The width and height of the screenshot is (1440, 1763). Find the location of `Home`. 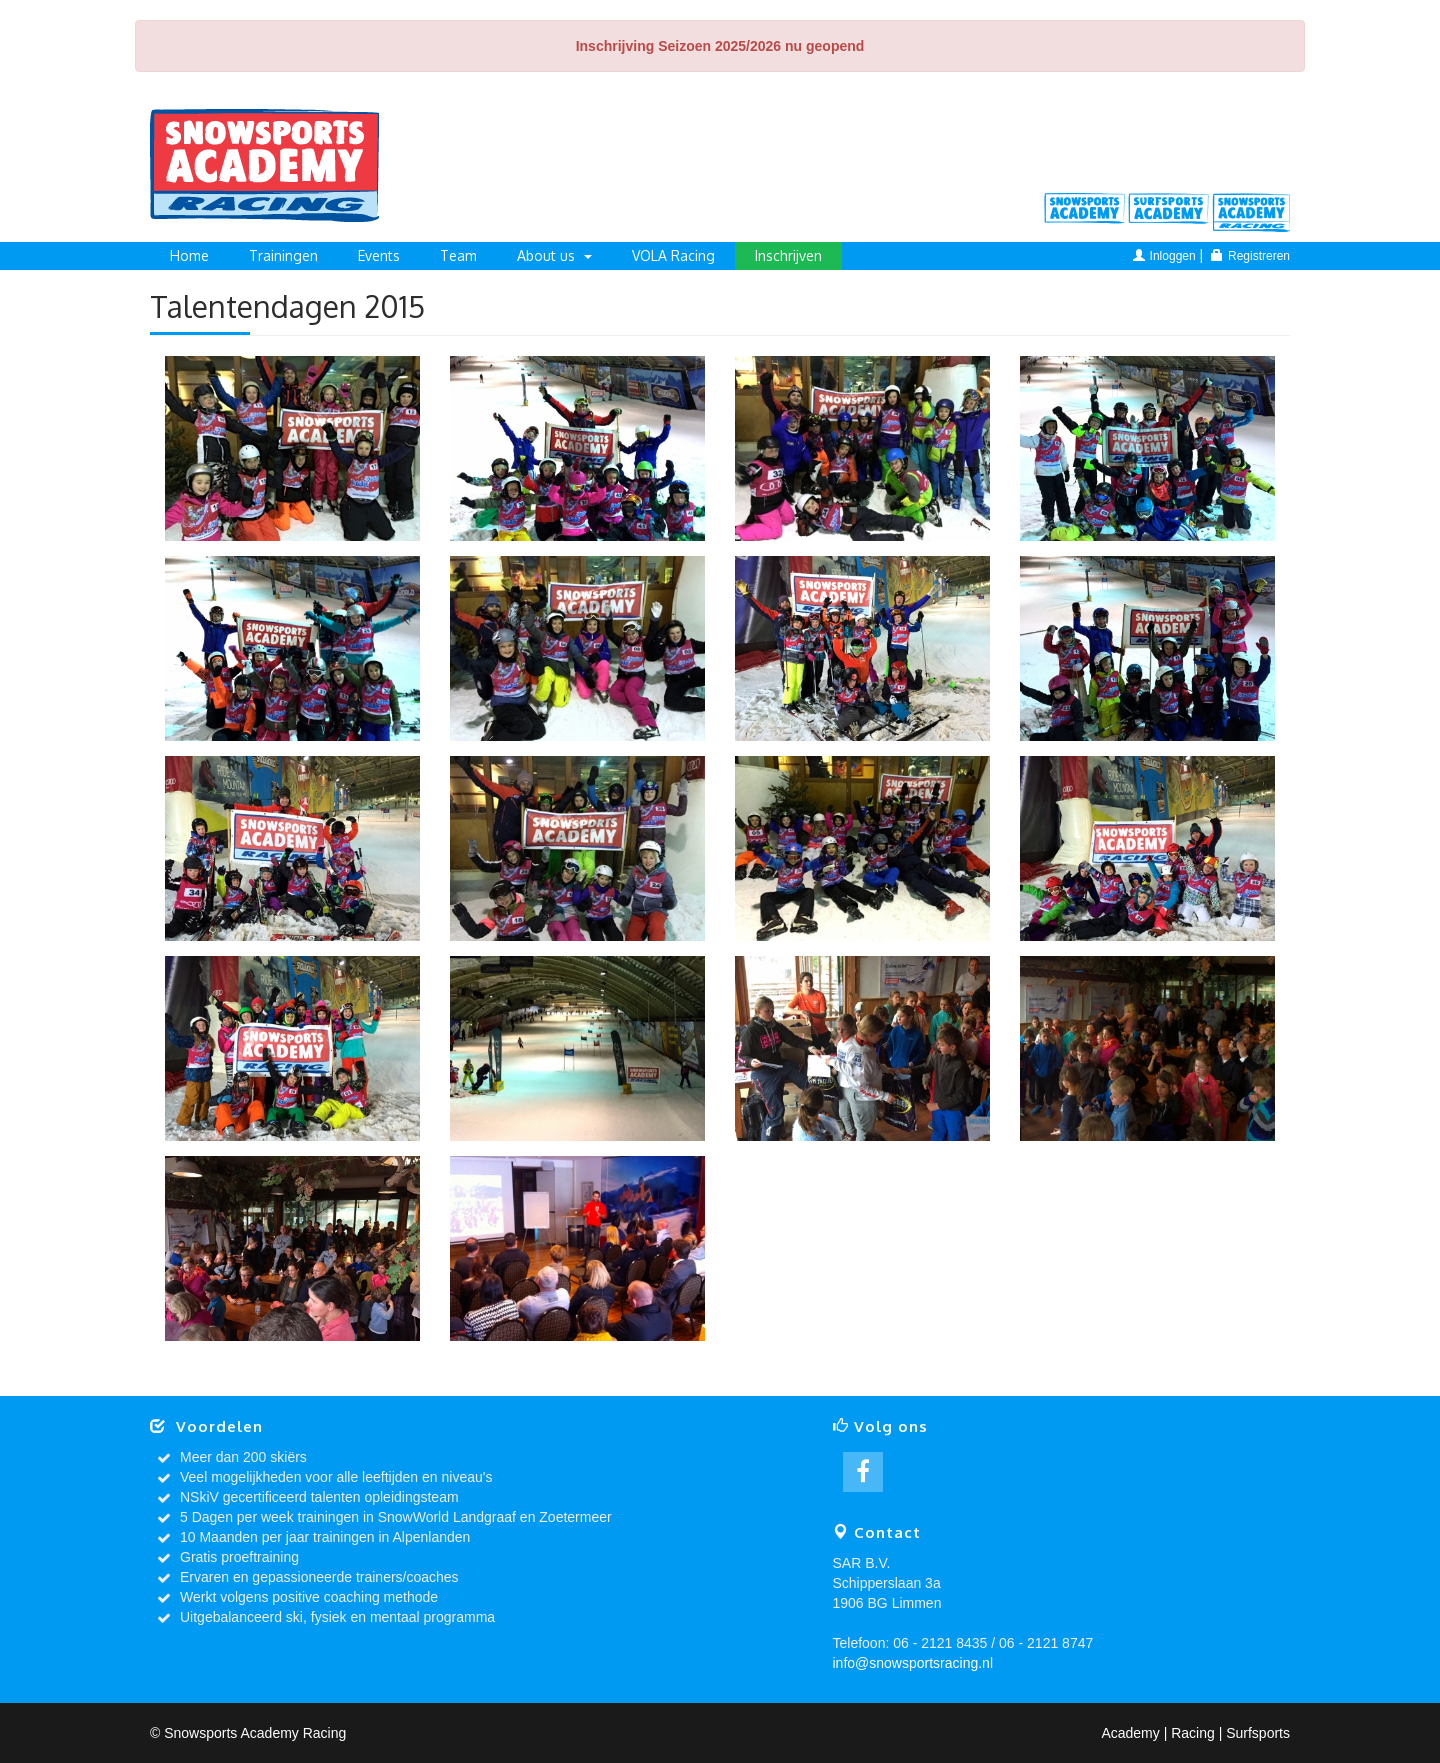

Home is located at coordinates (189, 255).